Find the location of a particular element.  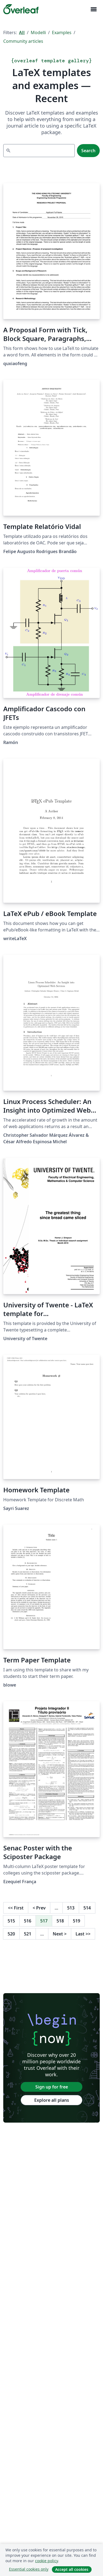

520 [Go to page 520] is located at coordinates (11, 1934).